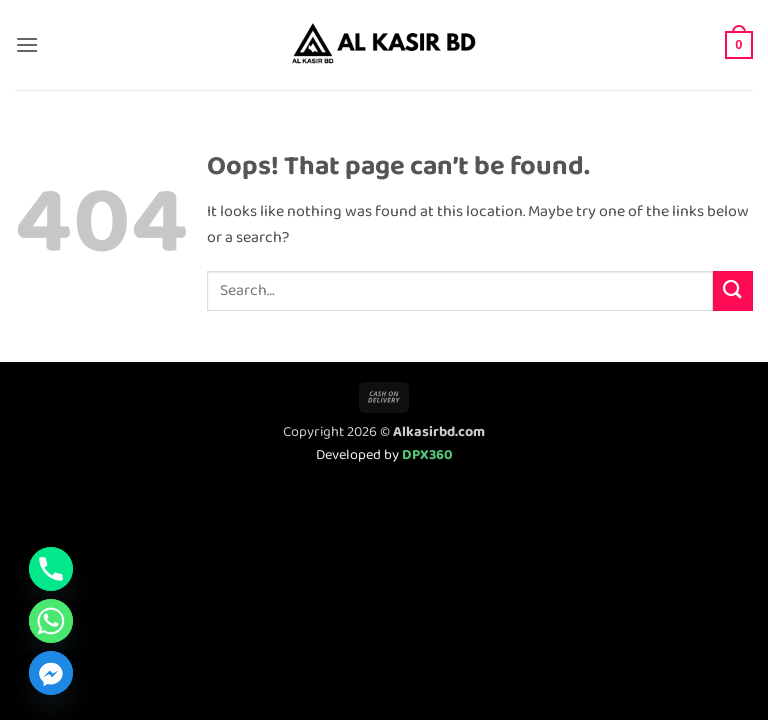 This screenshot has height=720, width=768. I want to click on [Submit], so click(733, 290).